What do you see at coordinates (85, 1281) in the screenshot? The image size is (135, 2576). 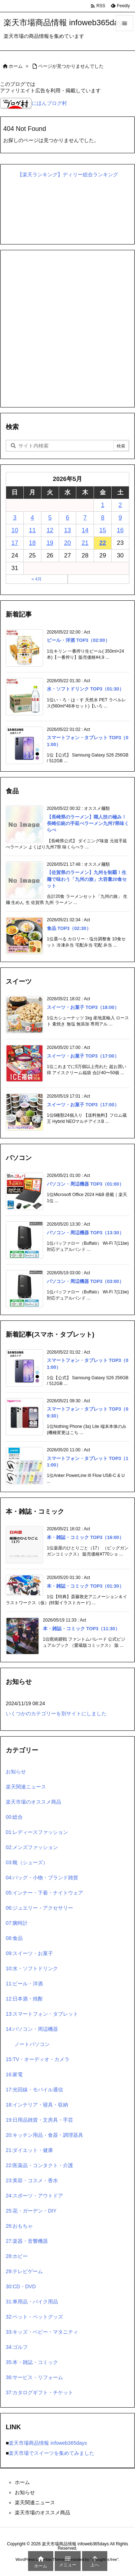 I see `パソコン・周辺機器 TOP3（03:00）` at bounding box center [85, 1281].